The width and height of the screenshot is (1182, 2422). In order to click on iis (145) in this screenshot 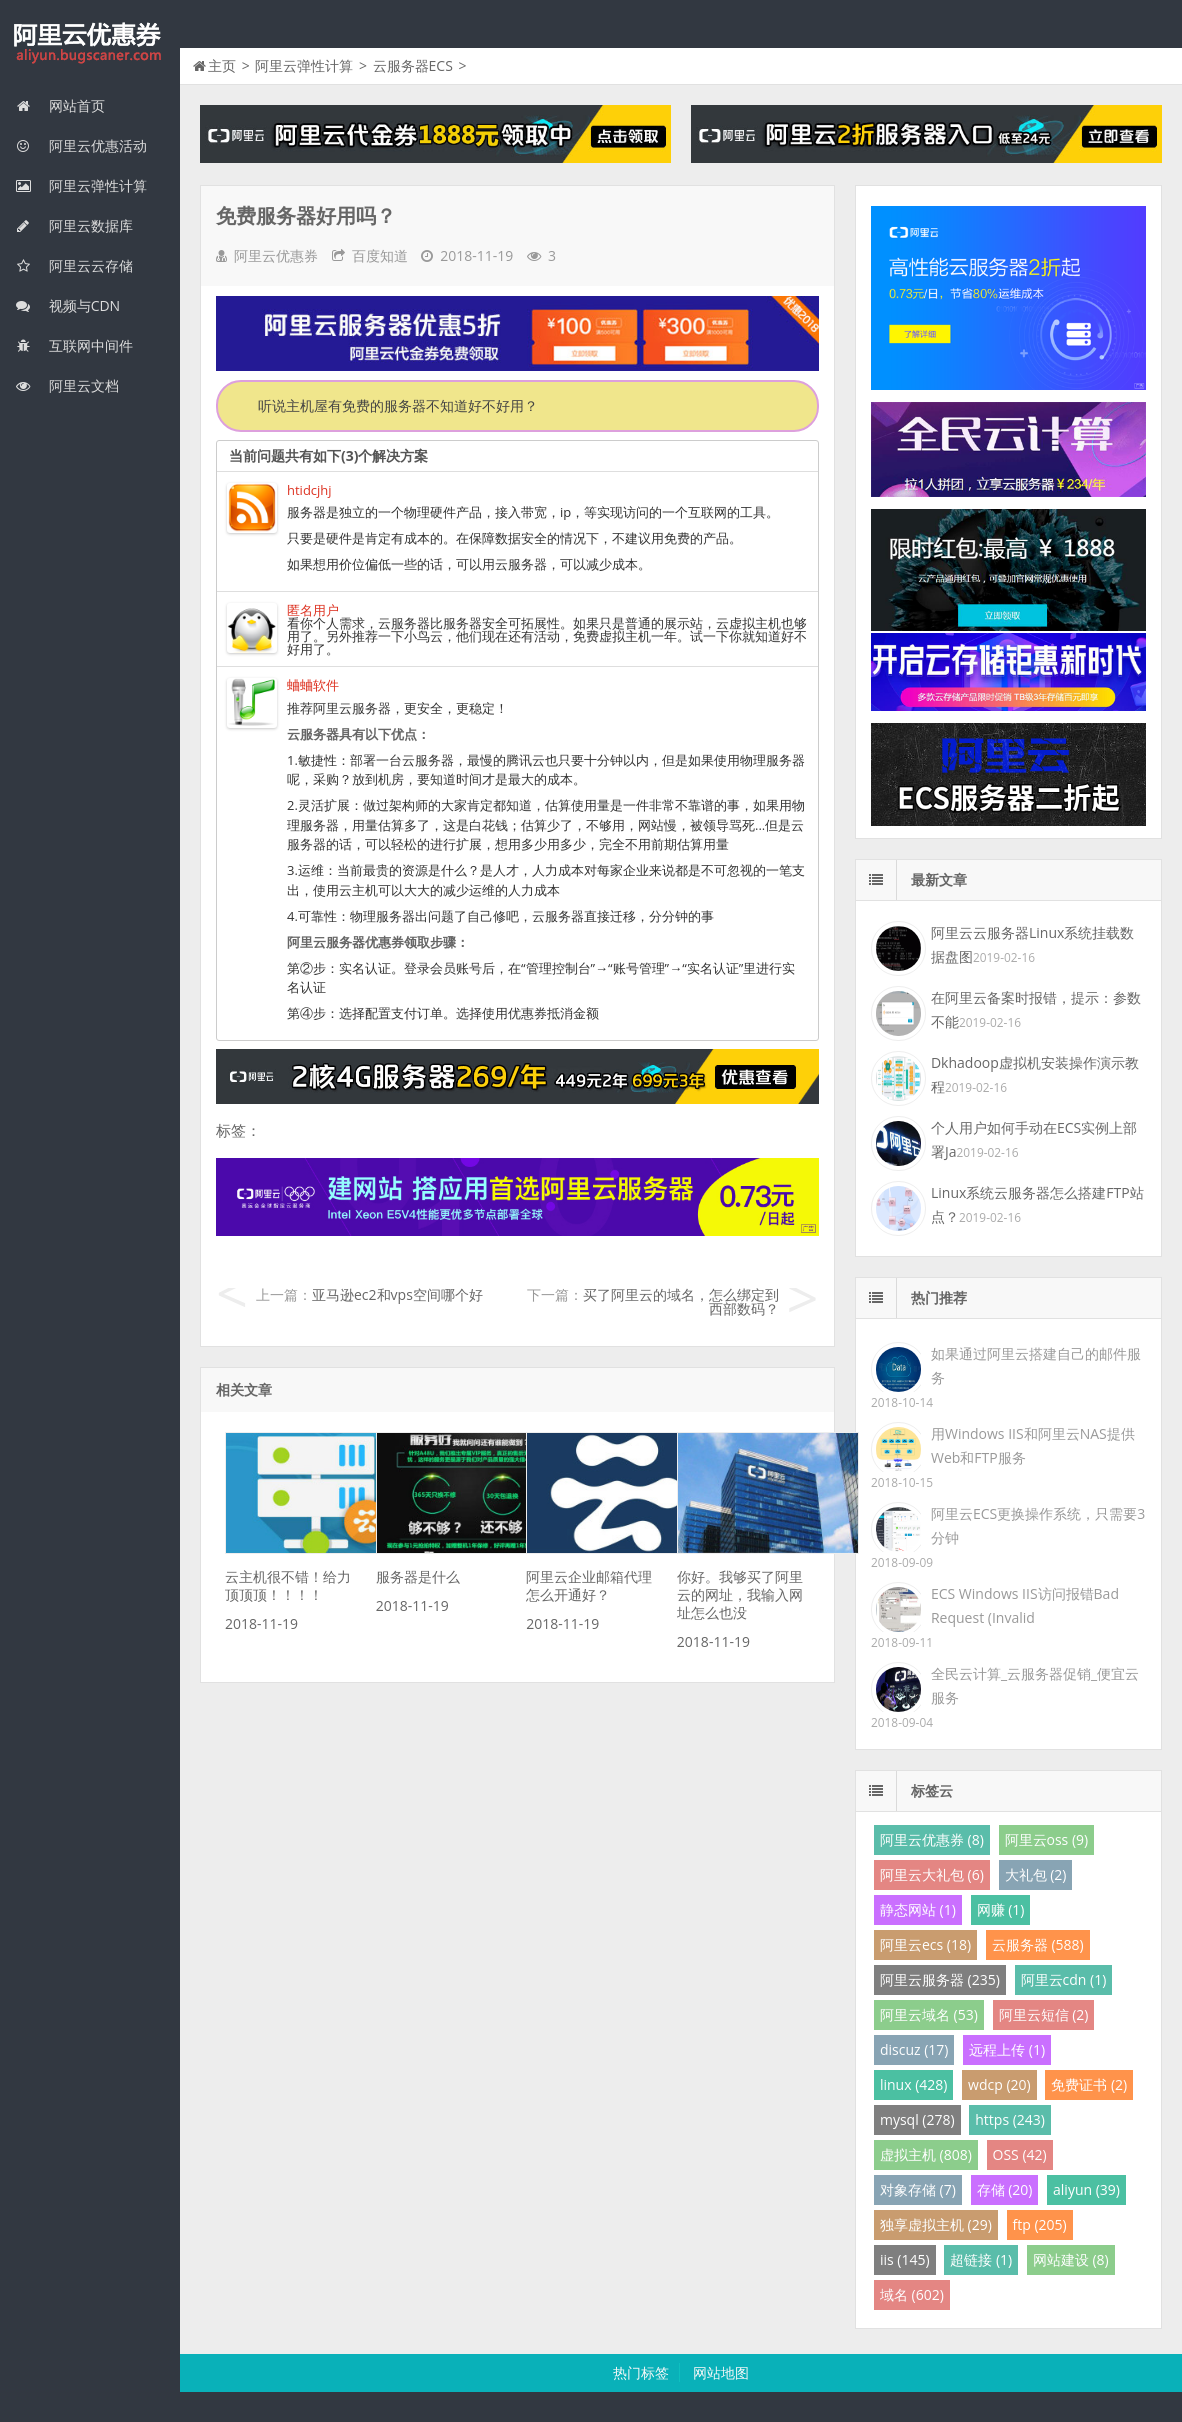, I will do `click(905, 2259)`.